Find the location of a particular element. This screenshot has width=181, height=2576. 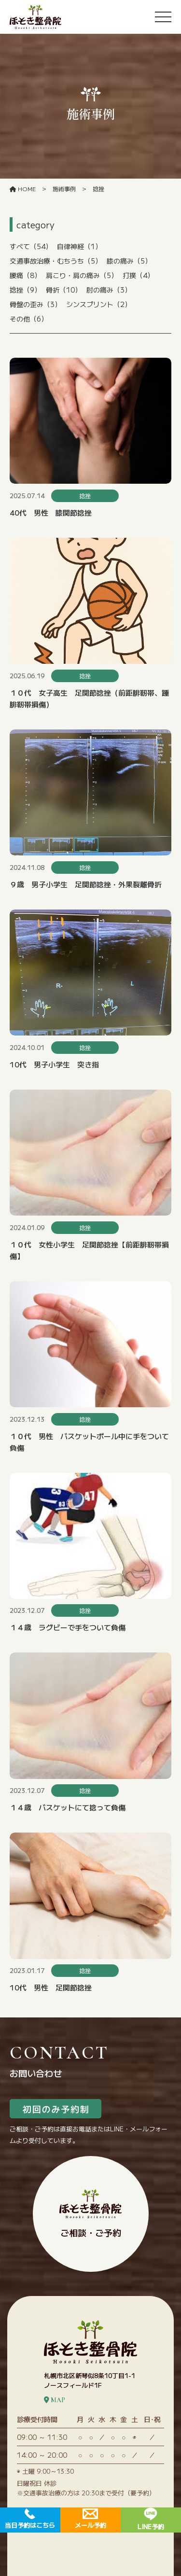

捻挫 is located at coordinates (25, 289).